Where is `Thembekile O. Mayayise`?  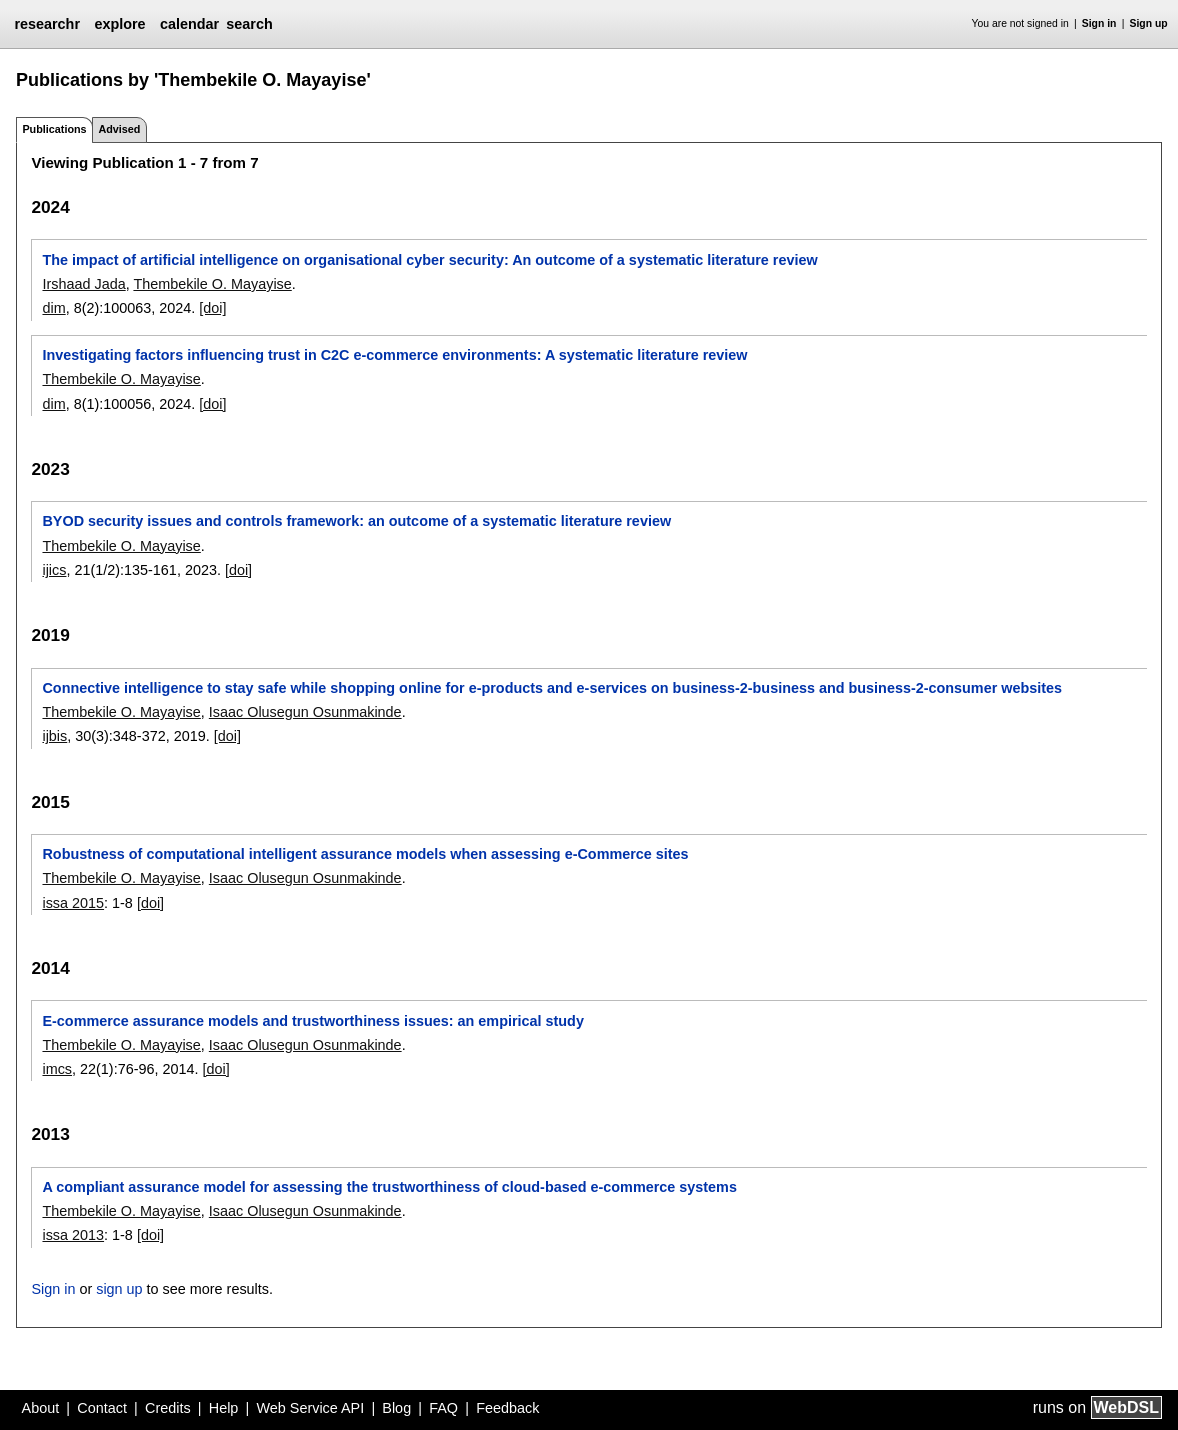
Thembekile O. Mayayise is located at coordinates (212, 284).